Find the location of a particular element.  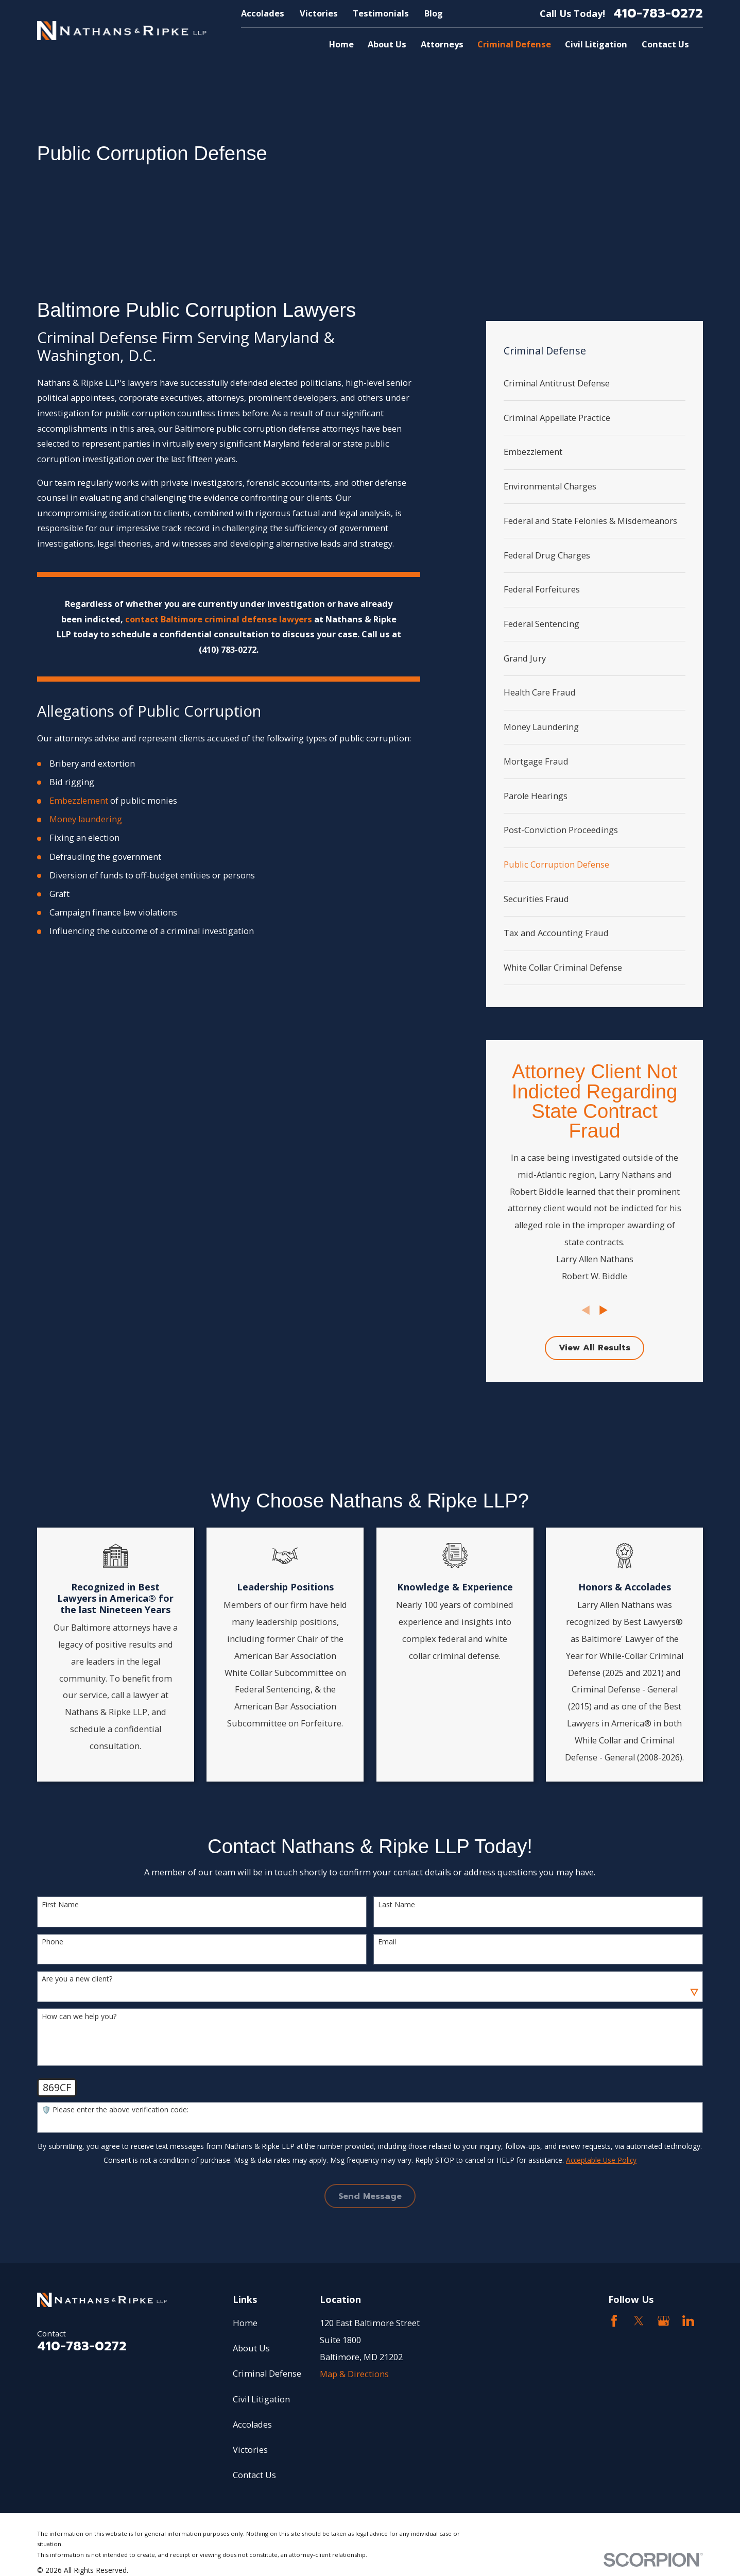

Home [menuitem] is located at coordinates (341, 44).